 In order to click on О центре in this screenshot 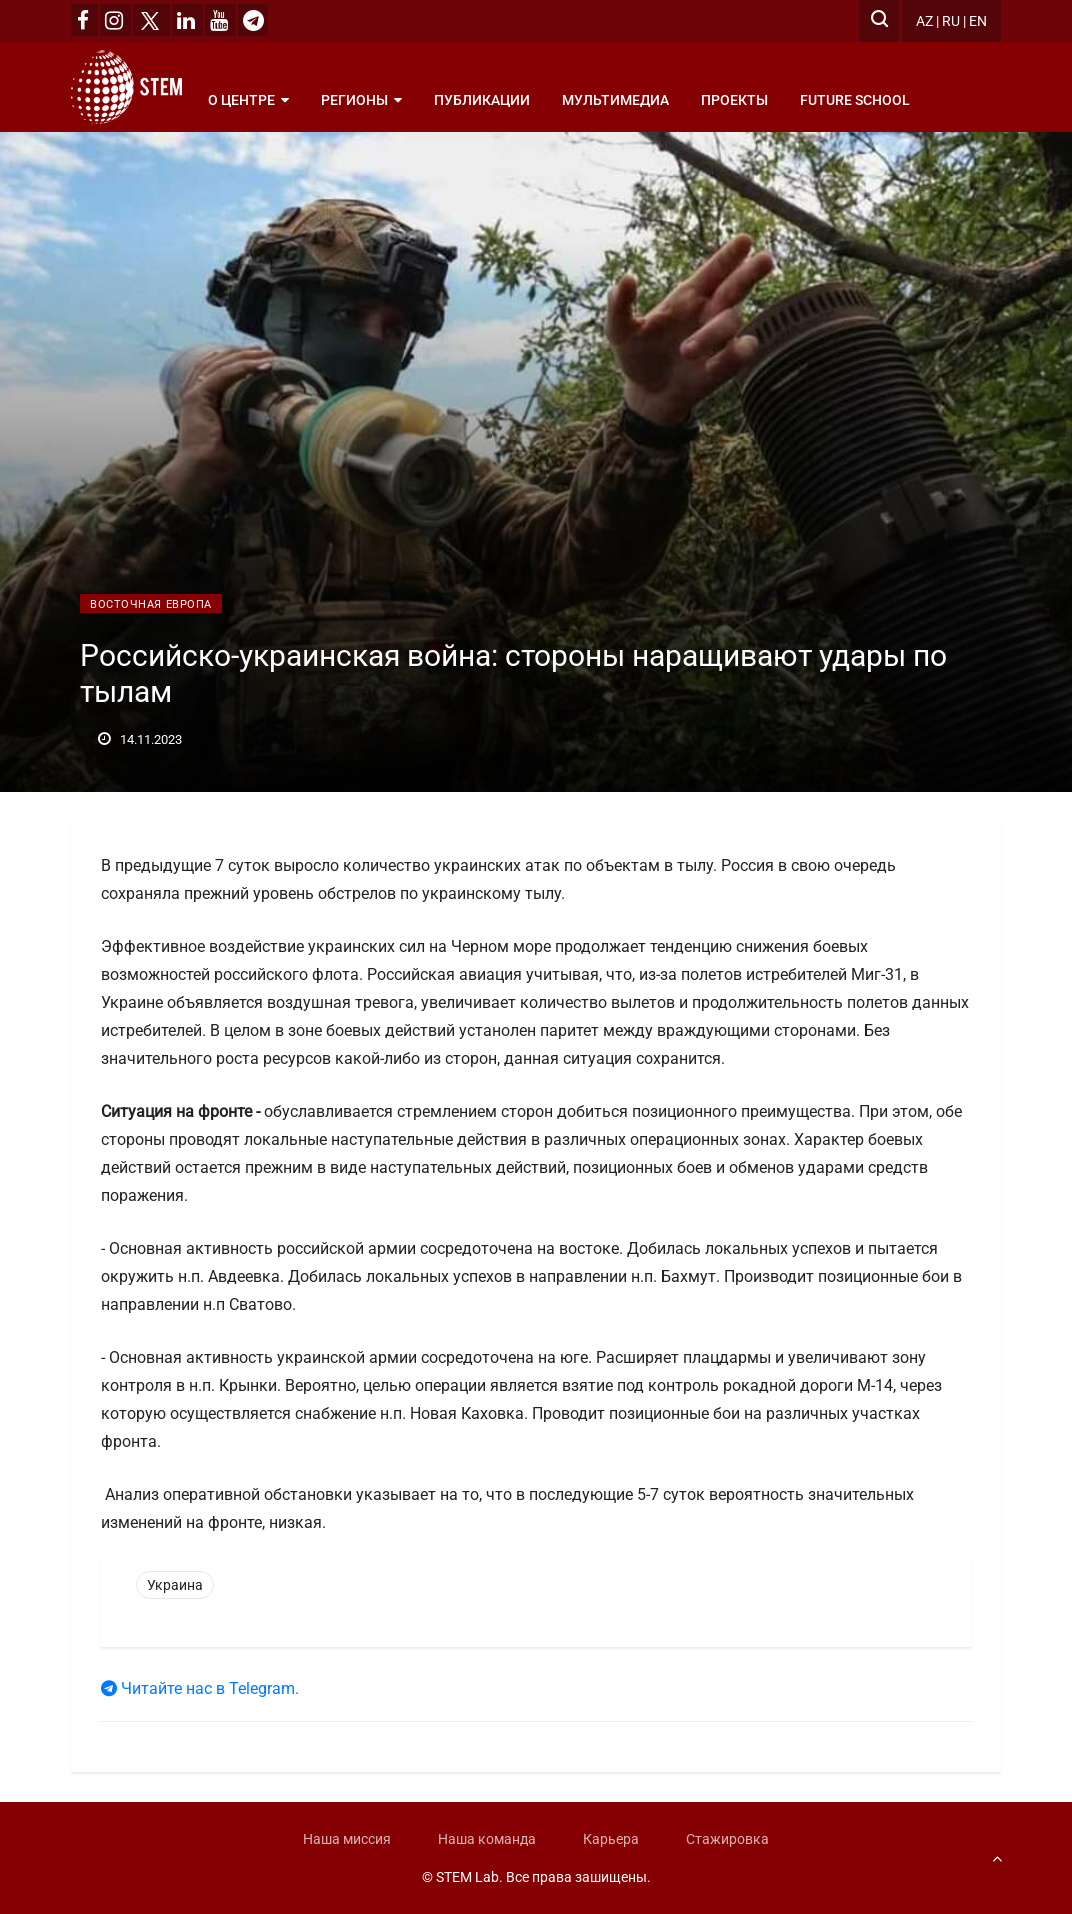, I will do `click(248, 100)`.